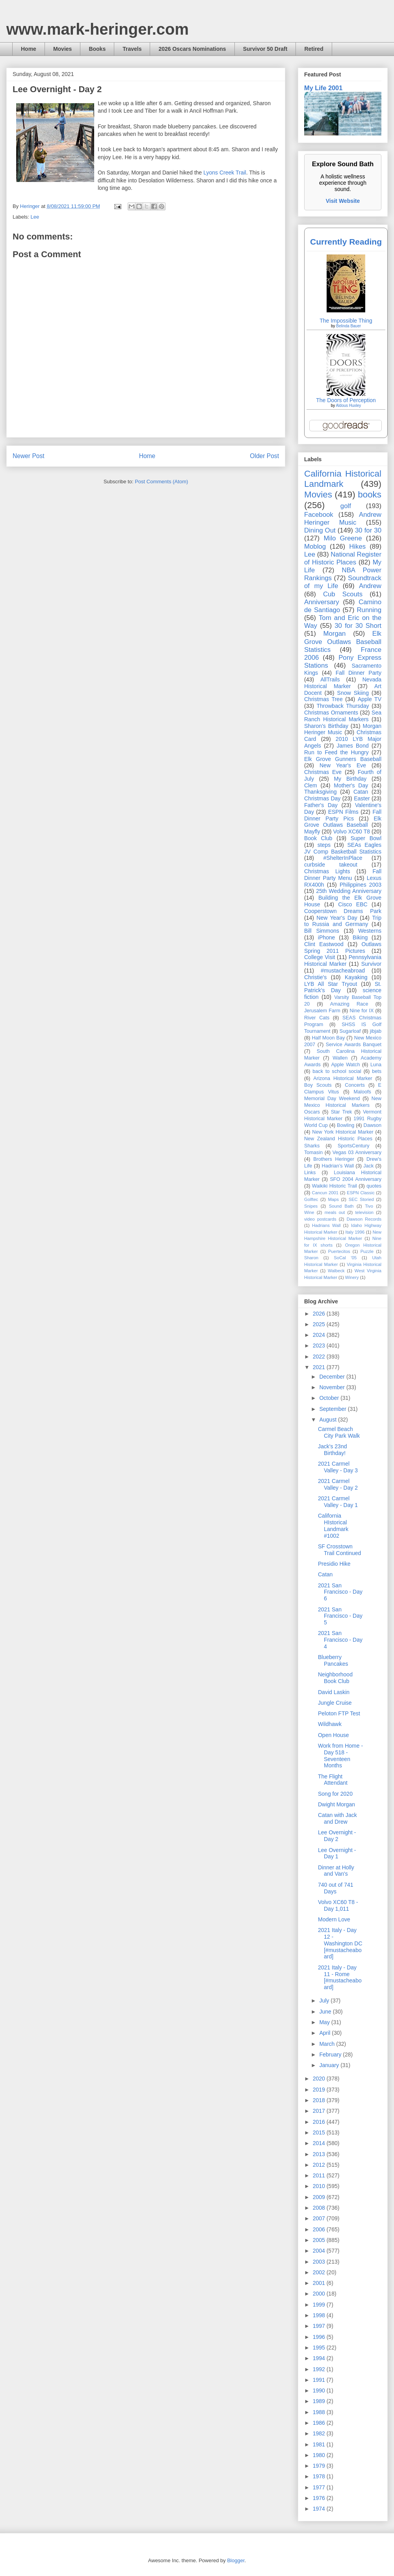 This screenshot has height=2576, width=394. I want to click on Apple Watch, so click(345, 1064).